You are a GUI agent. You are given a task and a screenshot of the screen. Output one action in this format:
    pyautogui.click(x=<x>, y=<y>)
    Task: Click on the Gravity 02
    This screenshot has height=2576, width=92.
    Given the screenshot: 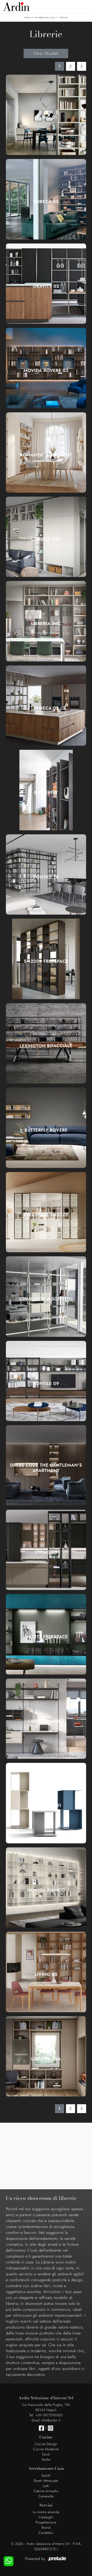 What is the action you would take?
    pyautogui.click(x=46, y=286)
    